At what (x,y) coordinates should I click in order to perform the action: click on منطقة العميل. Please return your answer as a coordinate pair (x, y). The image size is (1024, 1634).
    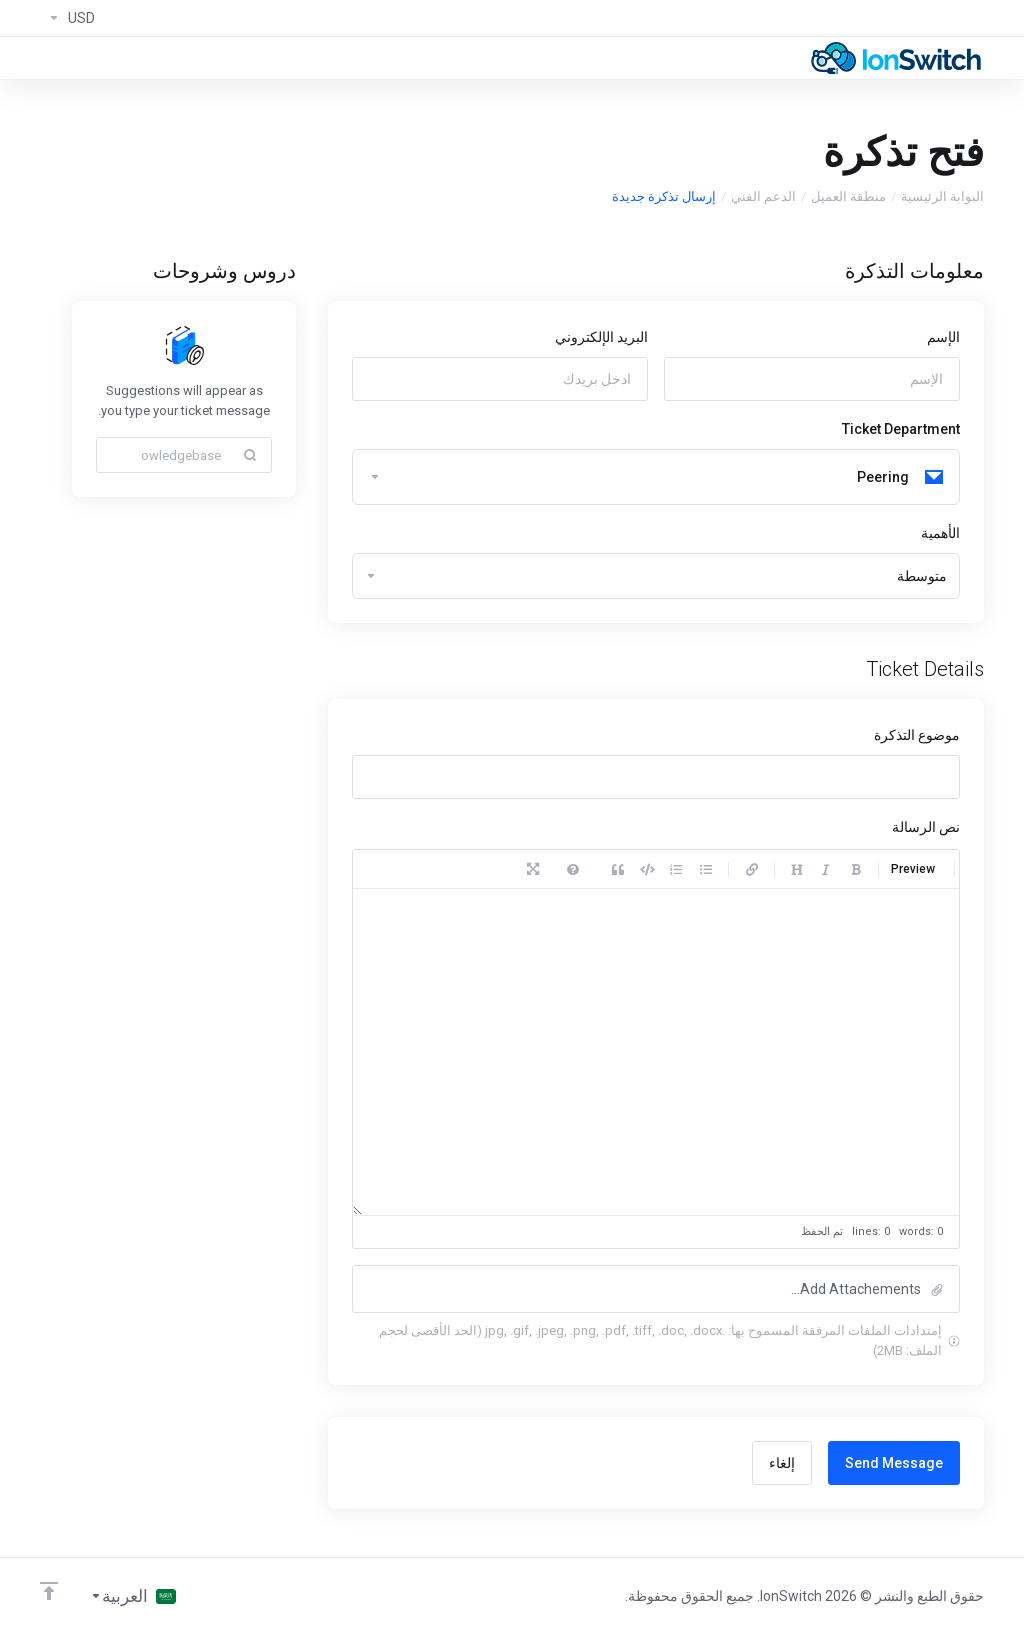
    Looking at the image, I should click on (848, 196).